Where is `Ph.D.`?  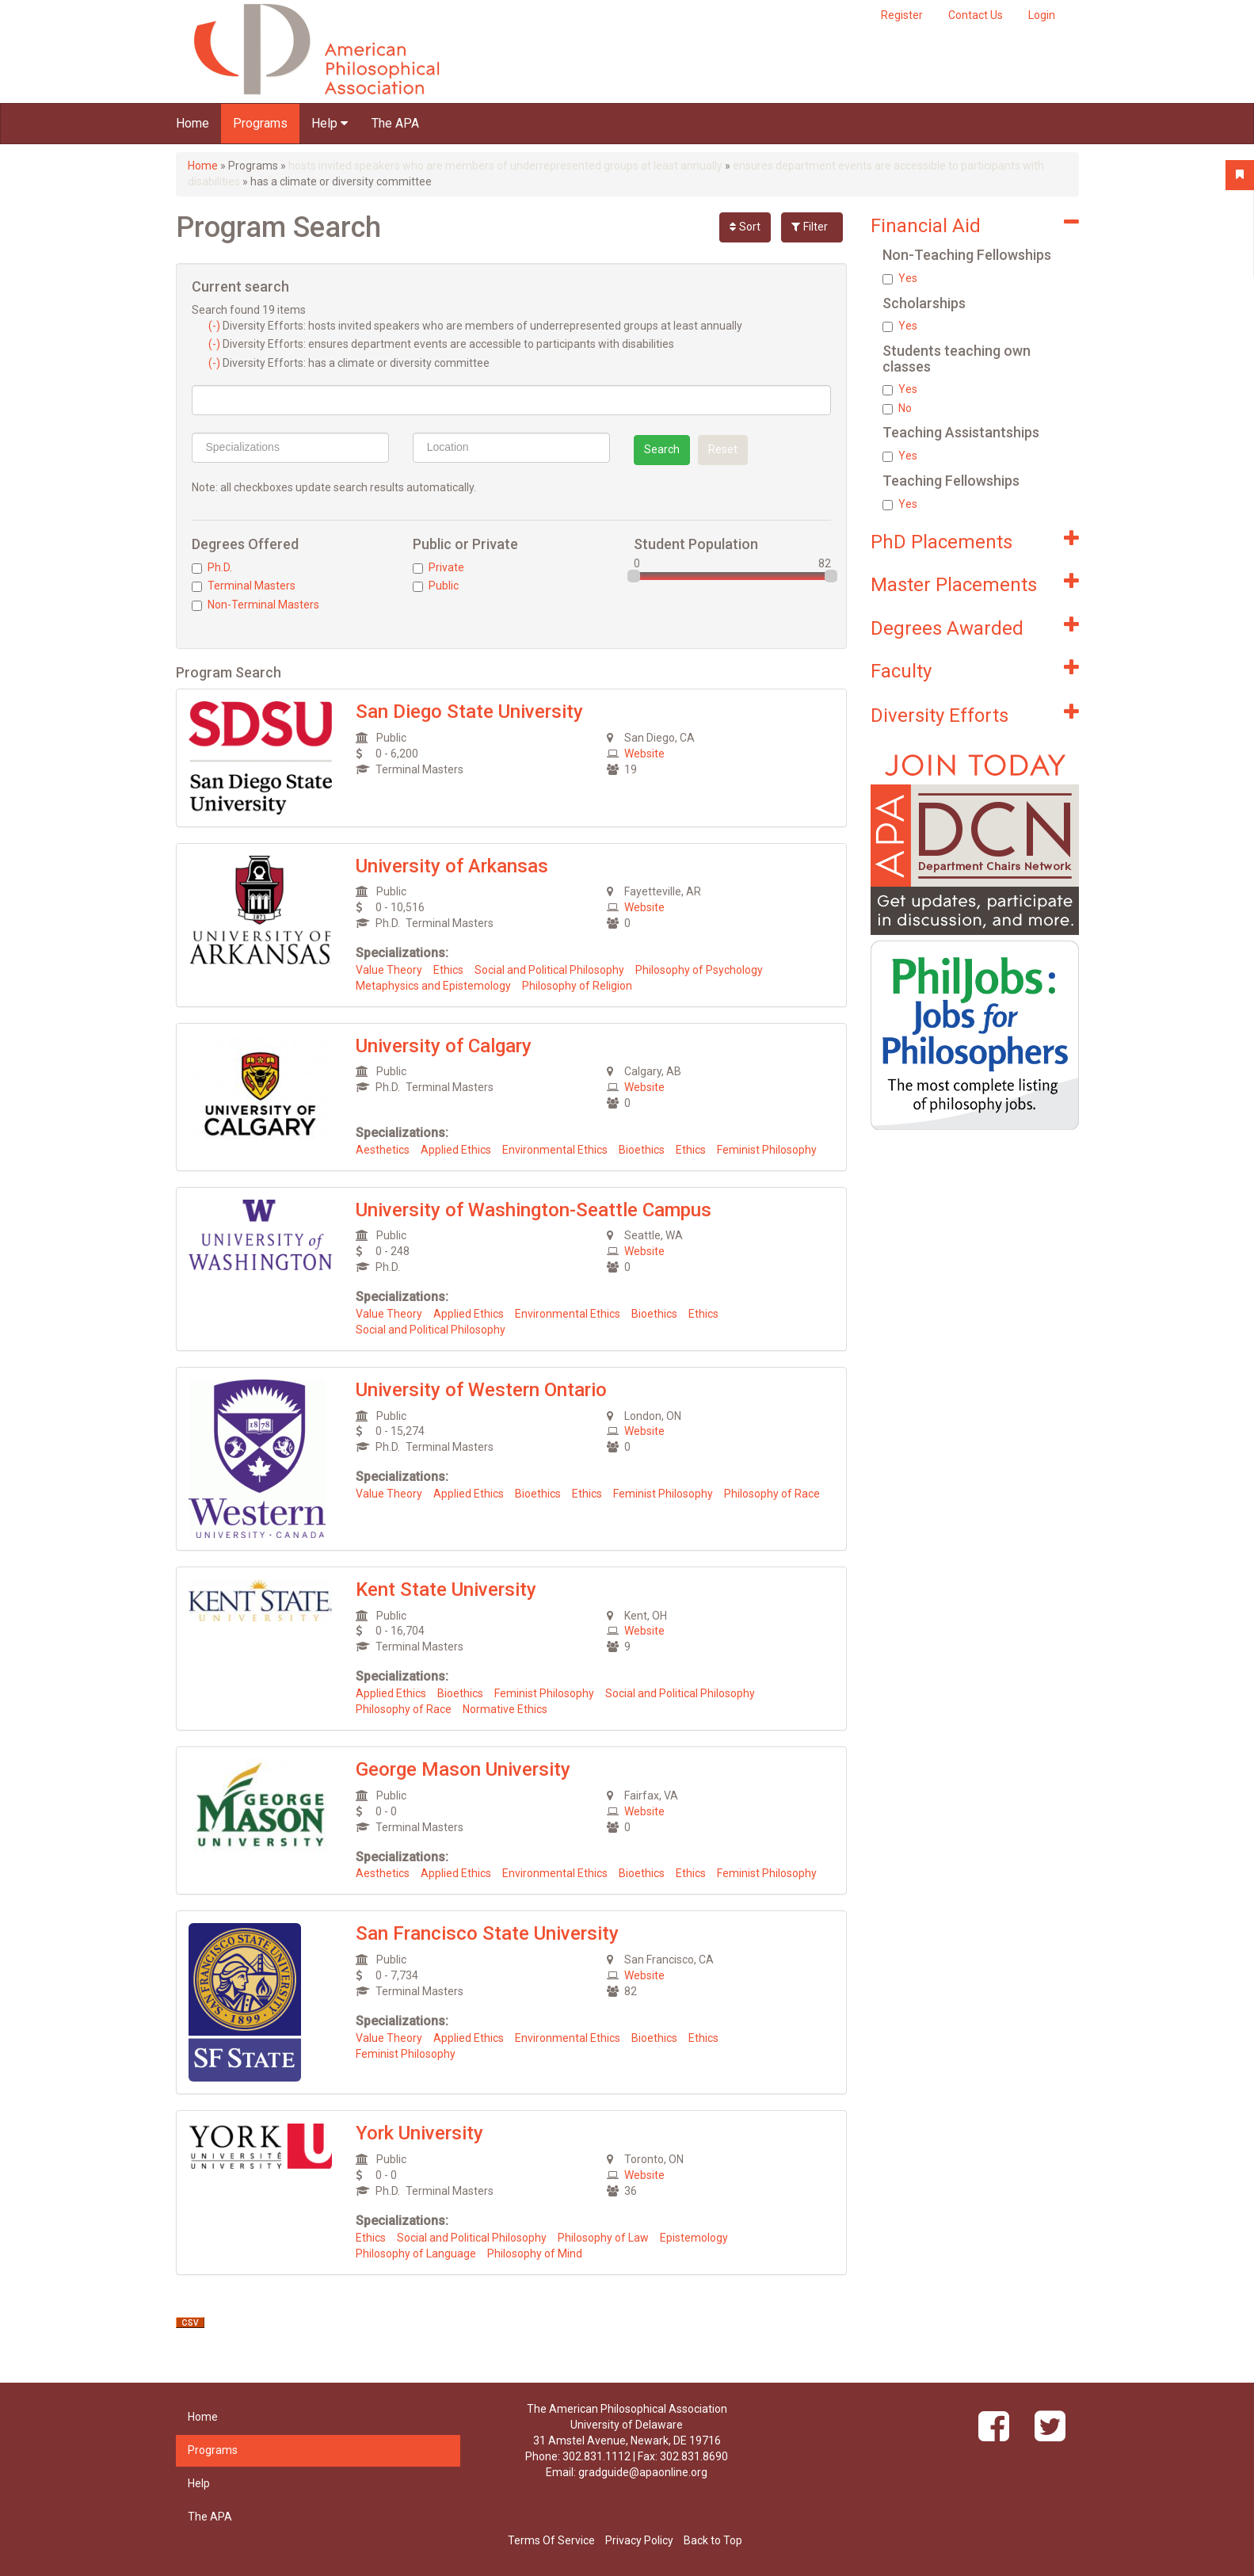 Ph.D. is located at coordinates (212, 567).